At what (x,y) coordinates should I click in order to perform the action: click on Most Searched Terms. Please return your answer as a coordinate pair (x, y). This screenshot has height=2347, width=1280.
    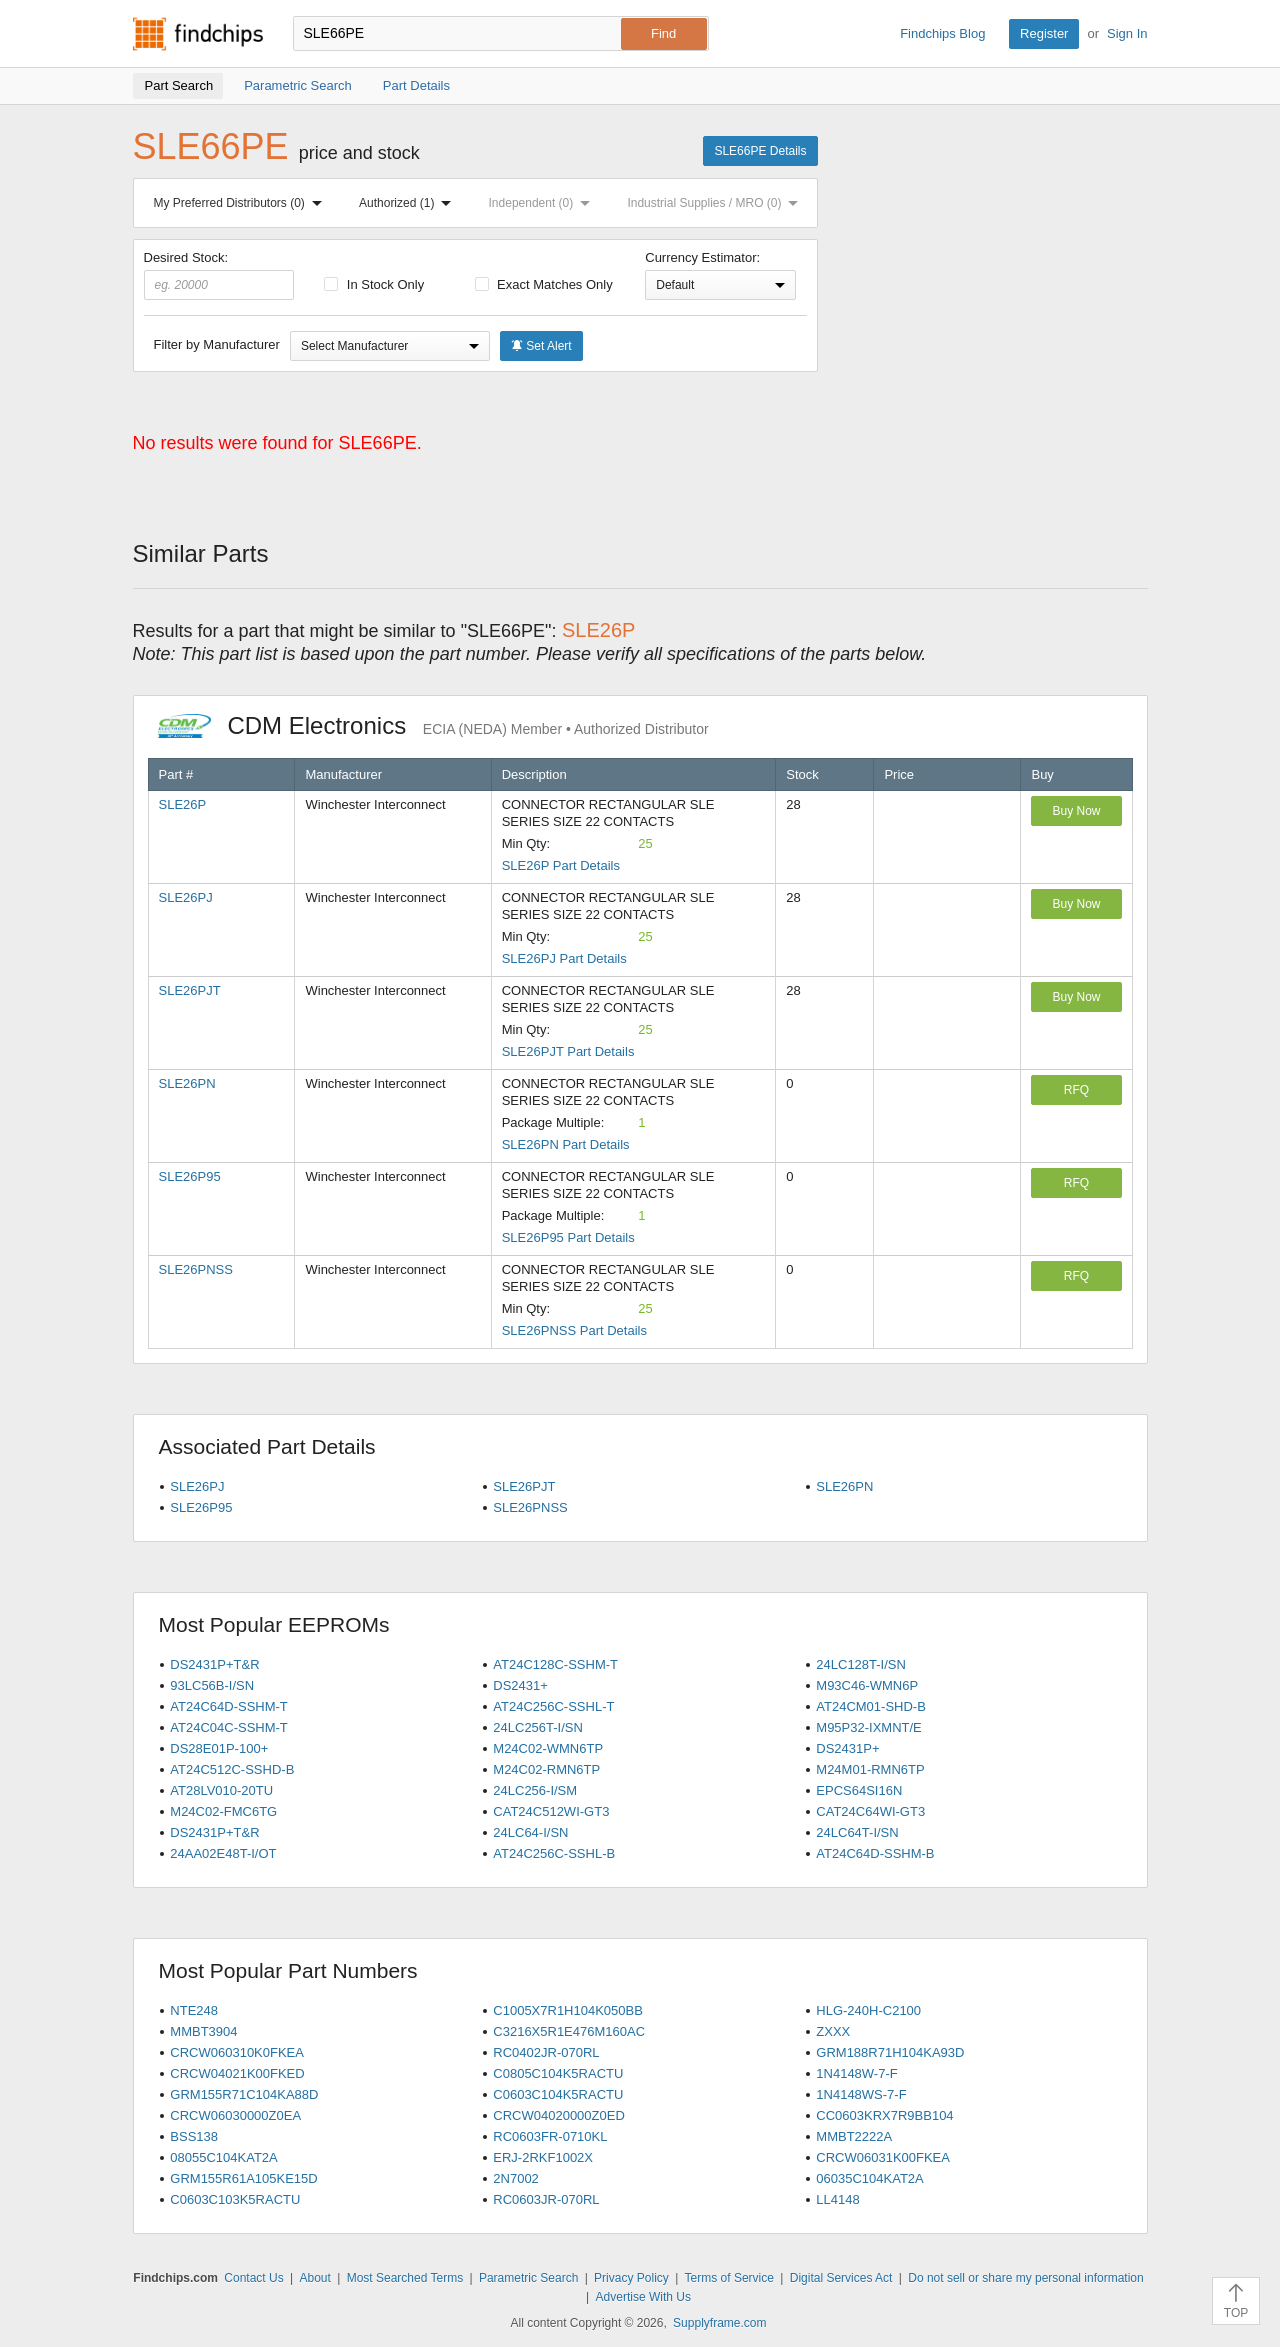
    Looking at the image, I should click on (405, 2278).